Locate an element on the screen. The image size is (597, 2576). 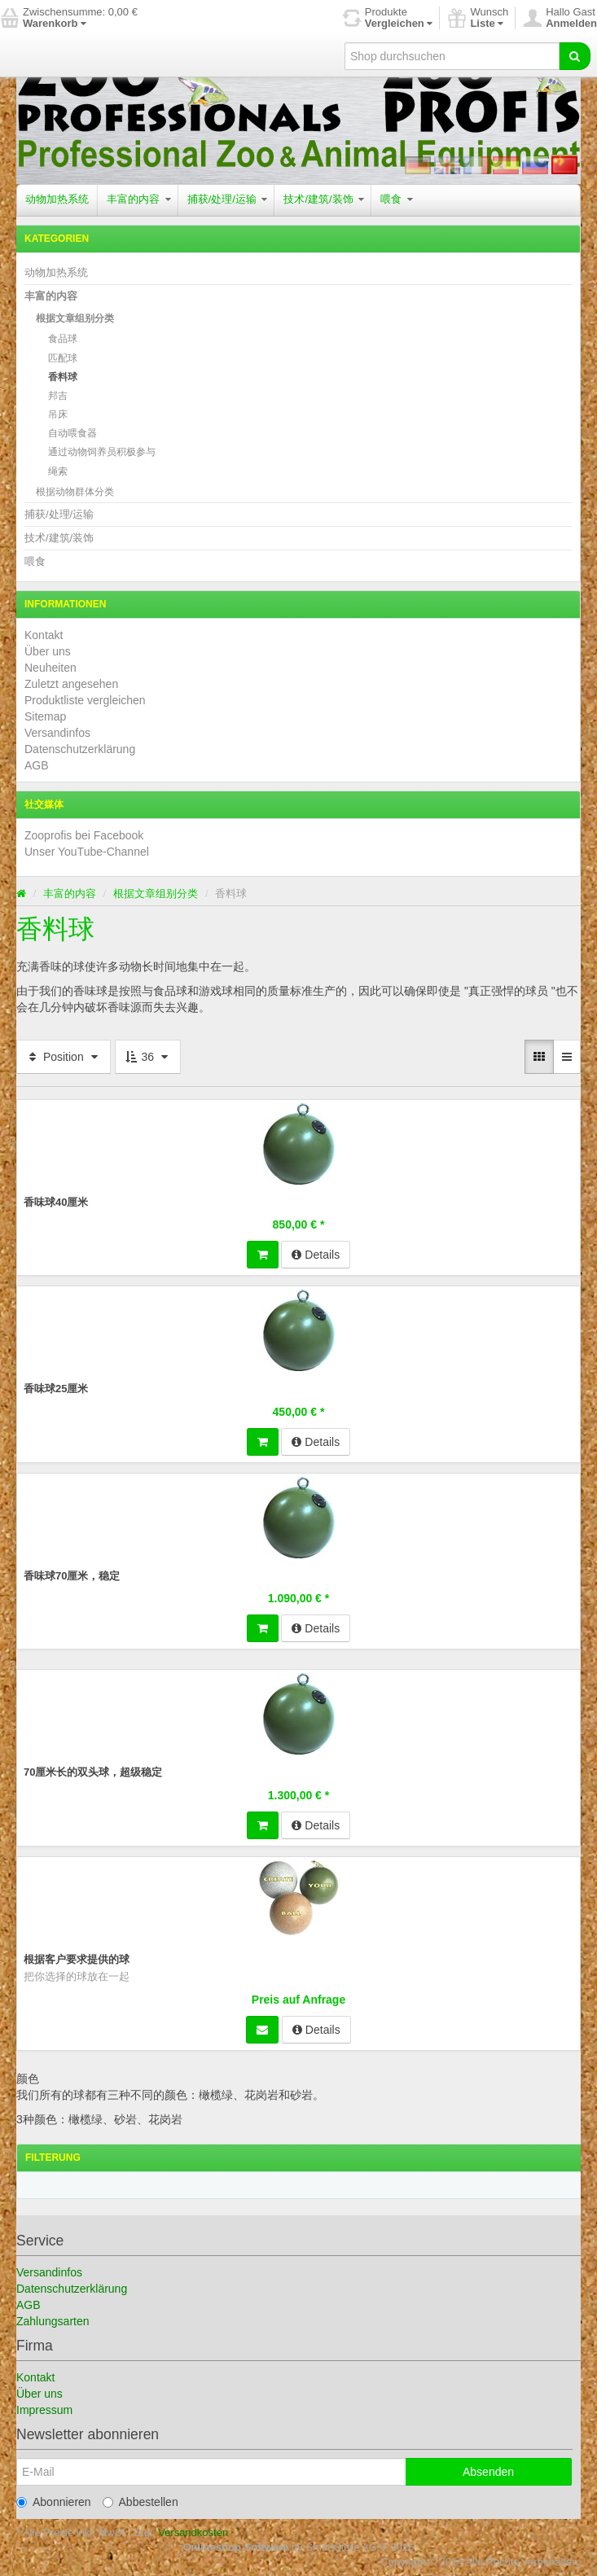
Abbestellen is located at coordinates (140, 2501).